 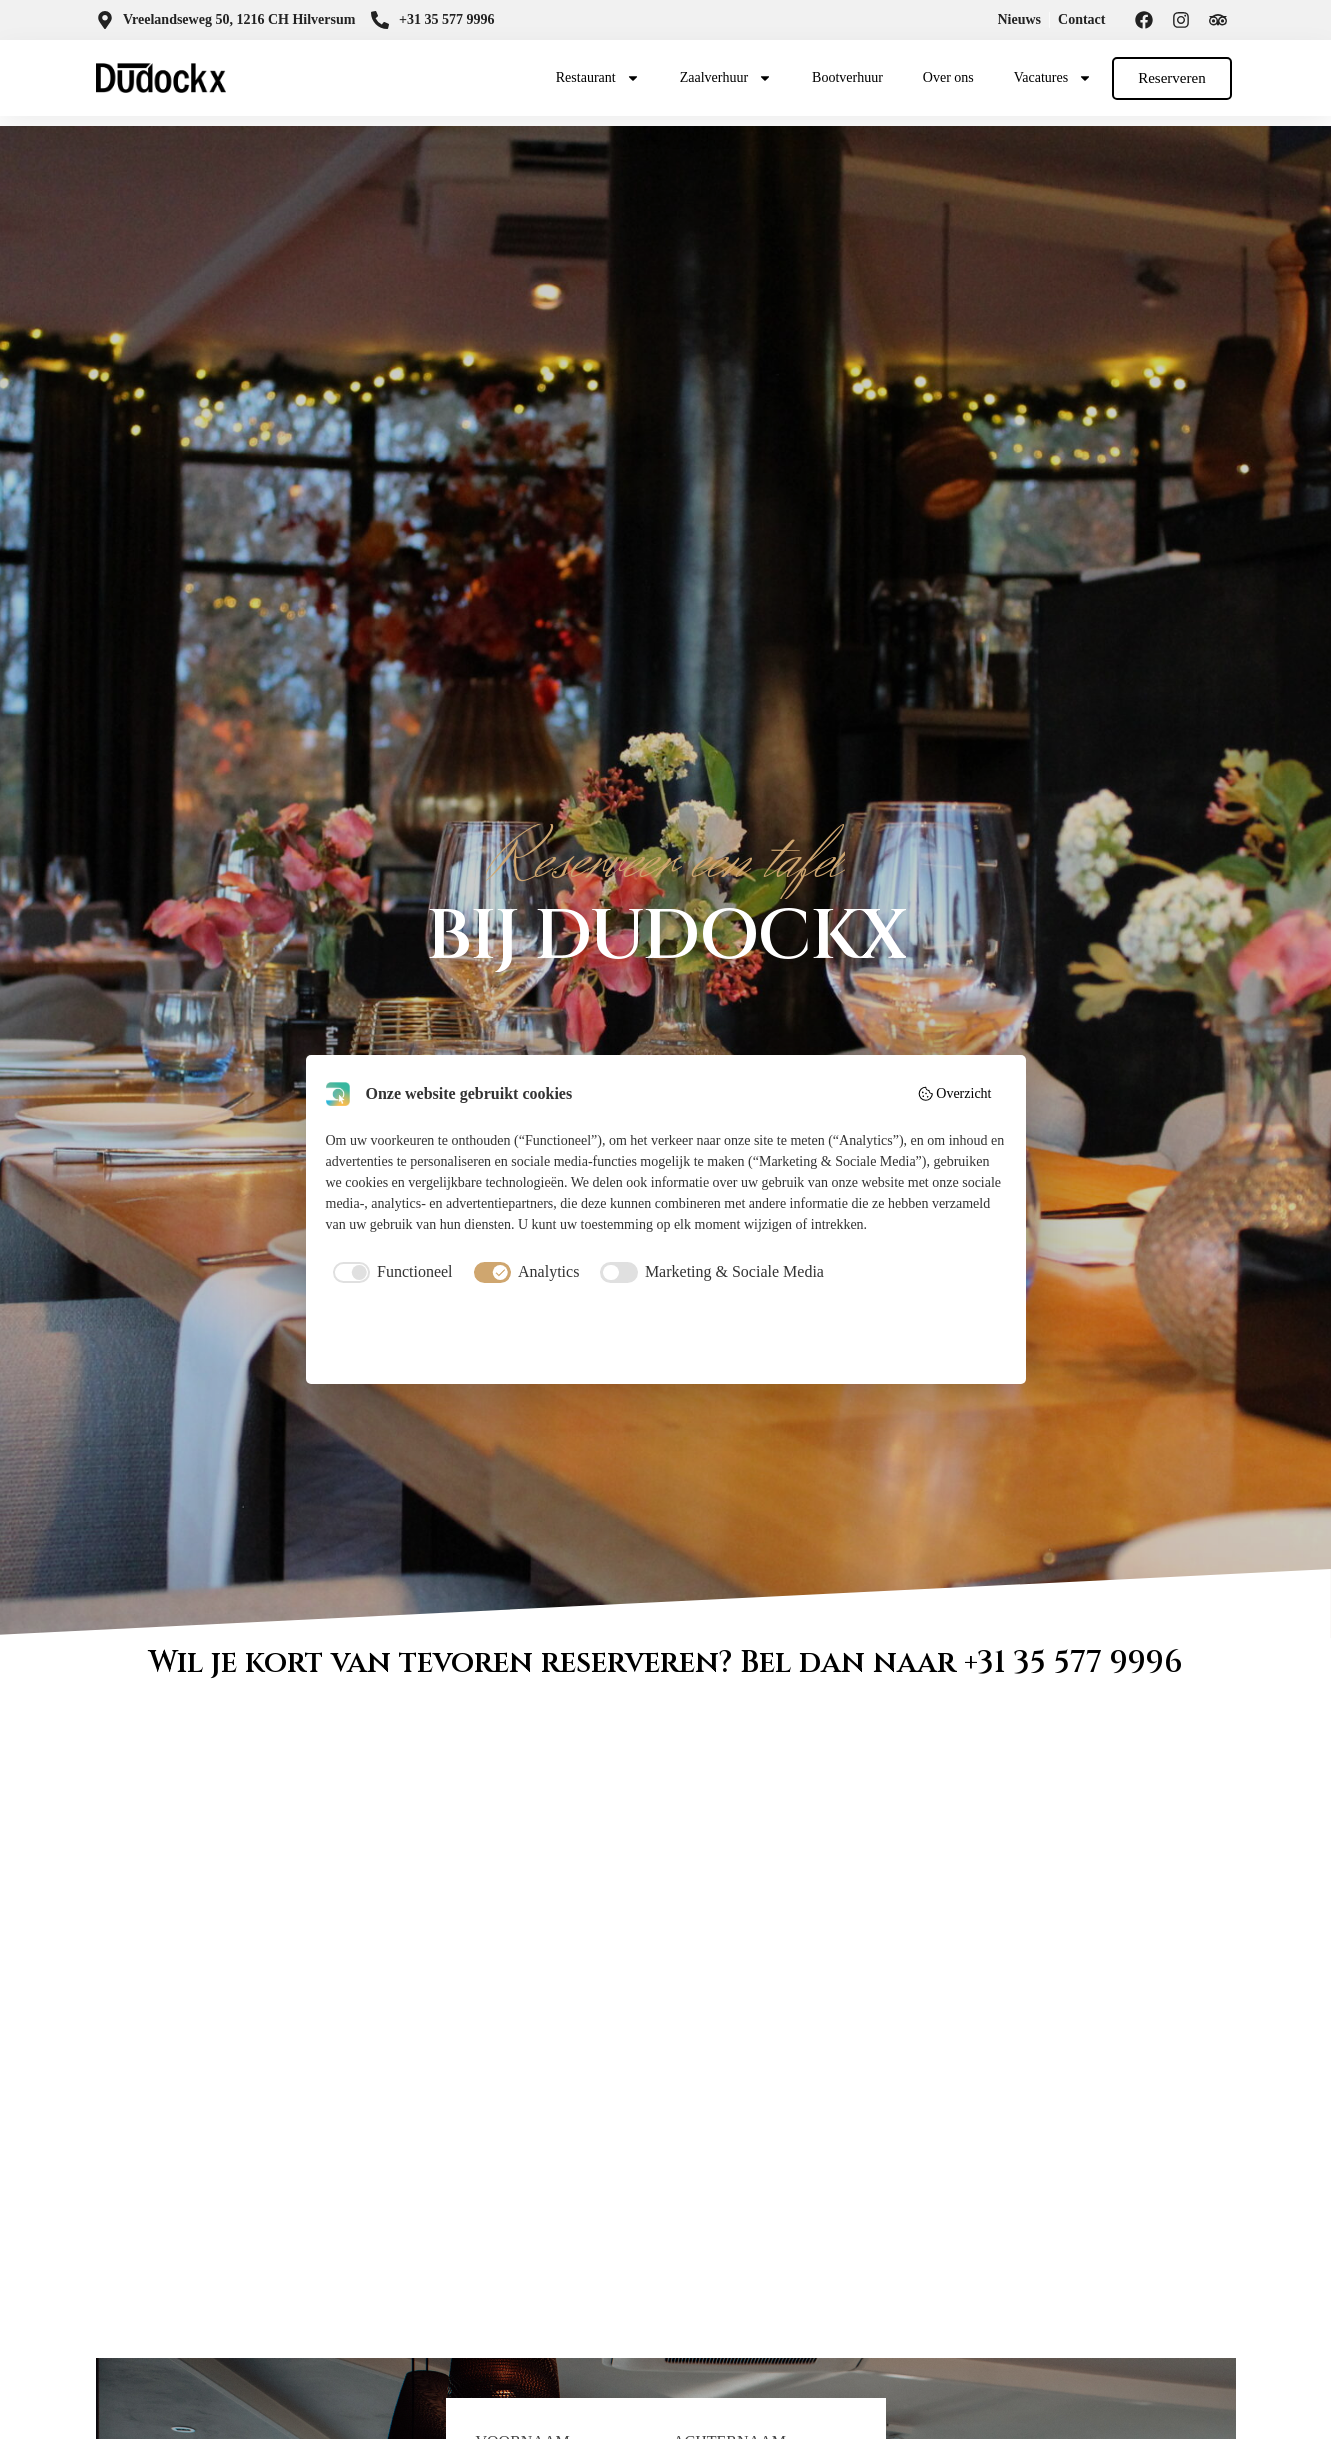 I want to click on Accepteer alles, so click(x=895, y=1335).